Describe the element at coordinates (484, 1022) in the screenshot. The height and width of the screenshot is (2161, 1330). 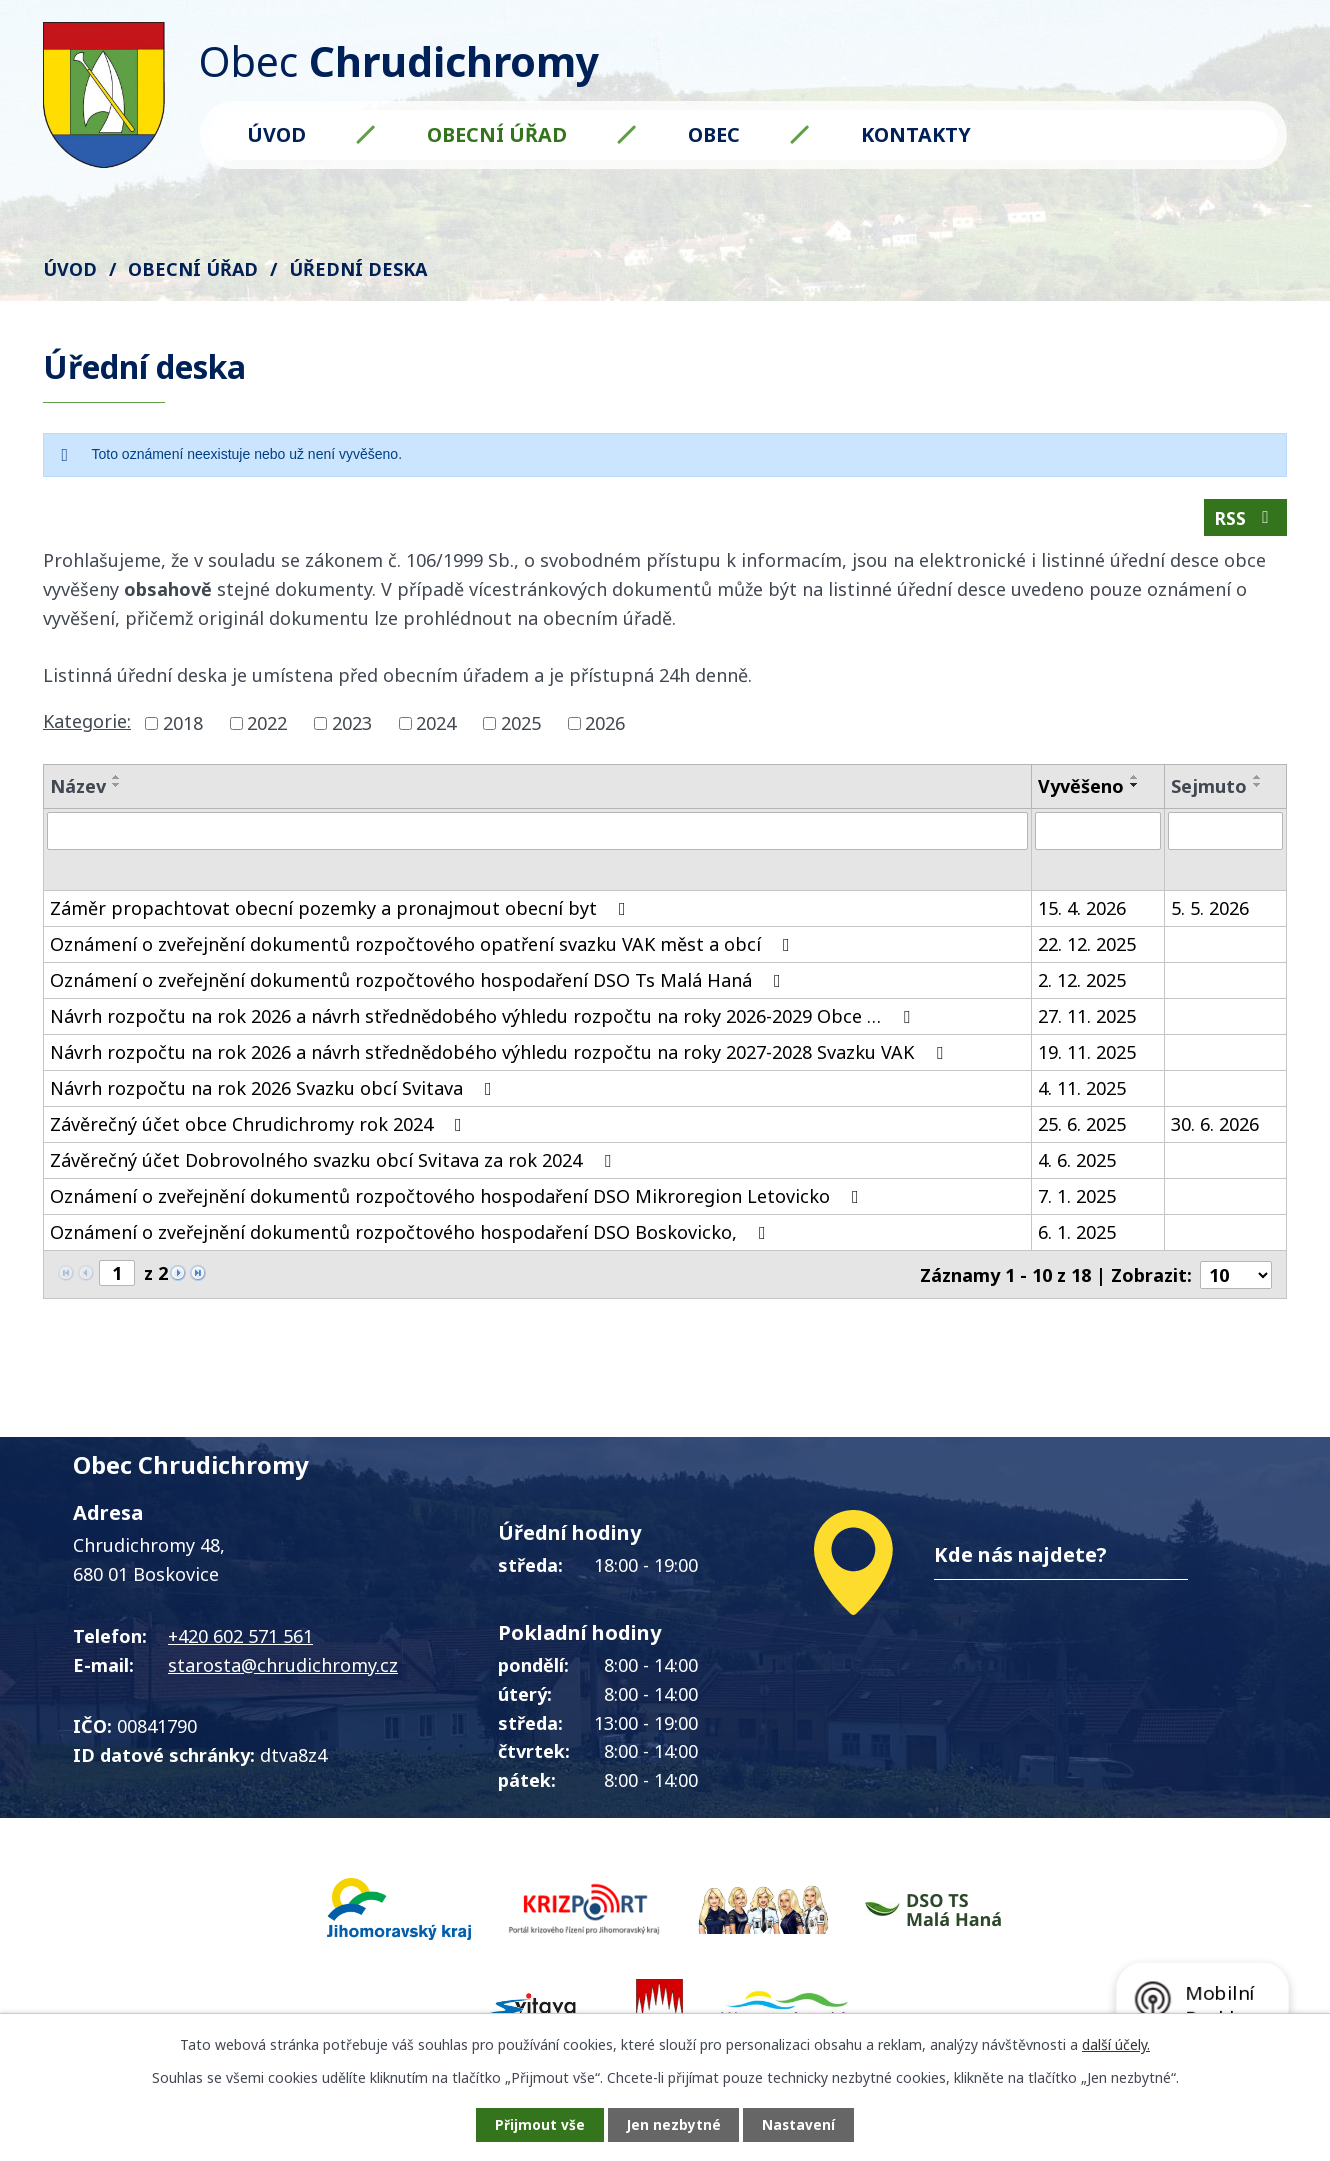
I see `Návrh rozpočtu na rok 2026 a návrh střednědobého výhledu rozpočtu na roky 2026-2029 Obce …` at that location.